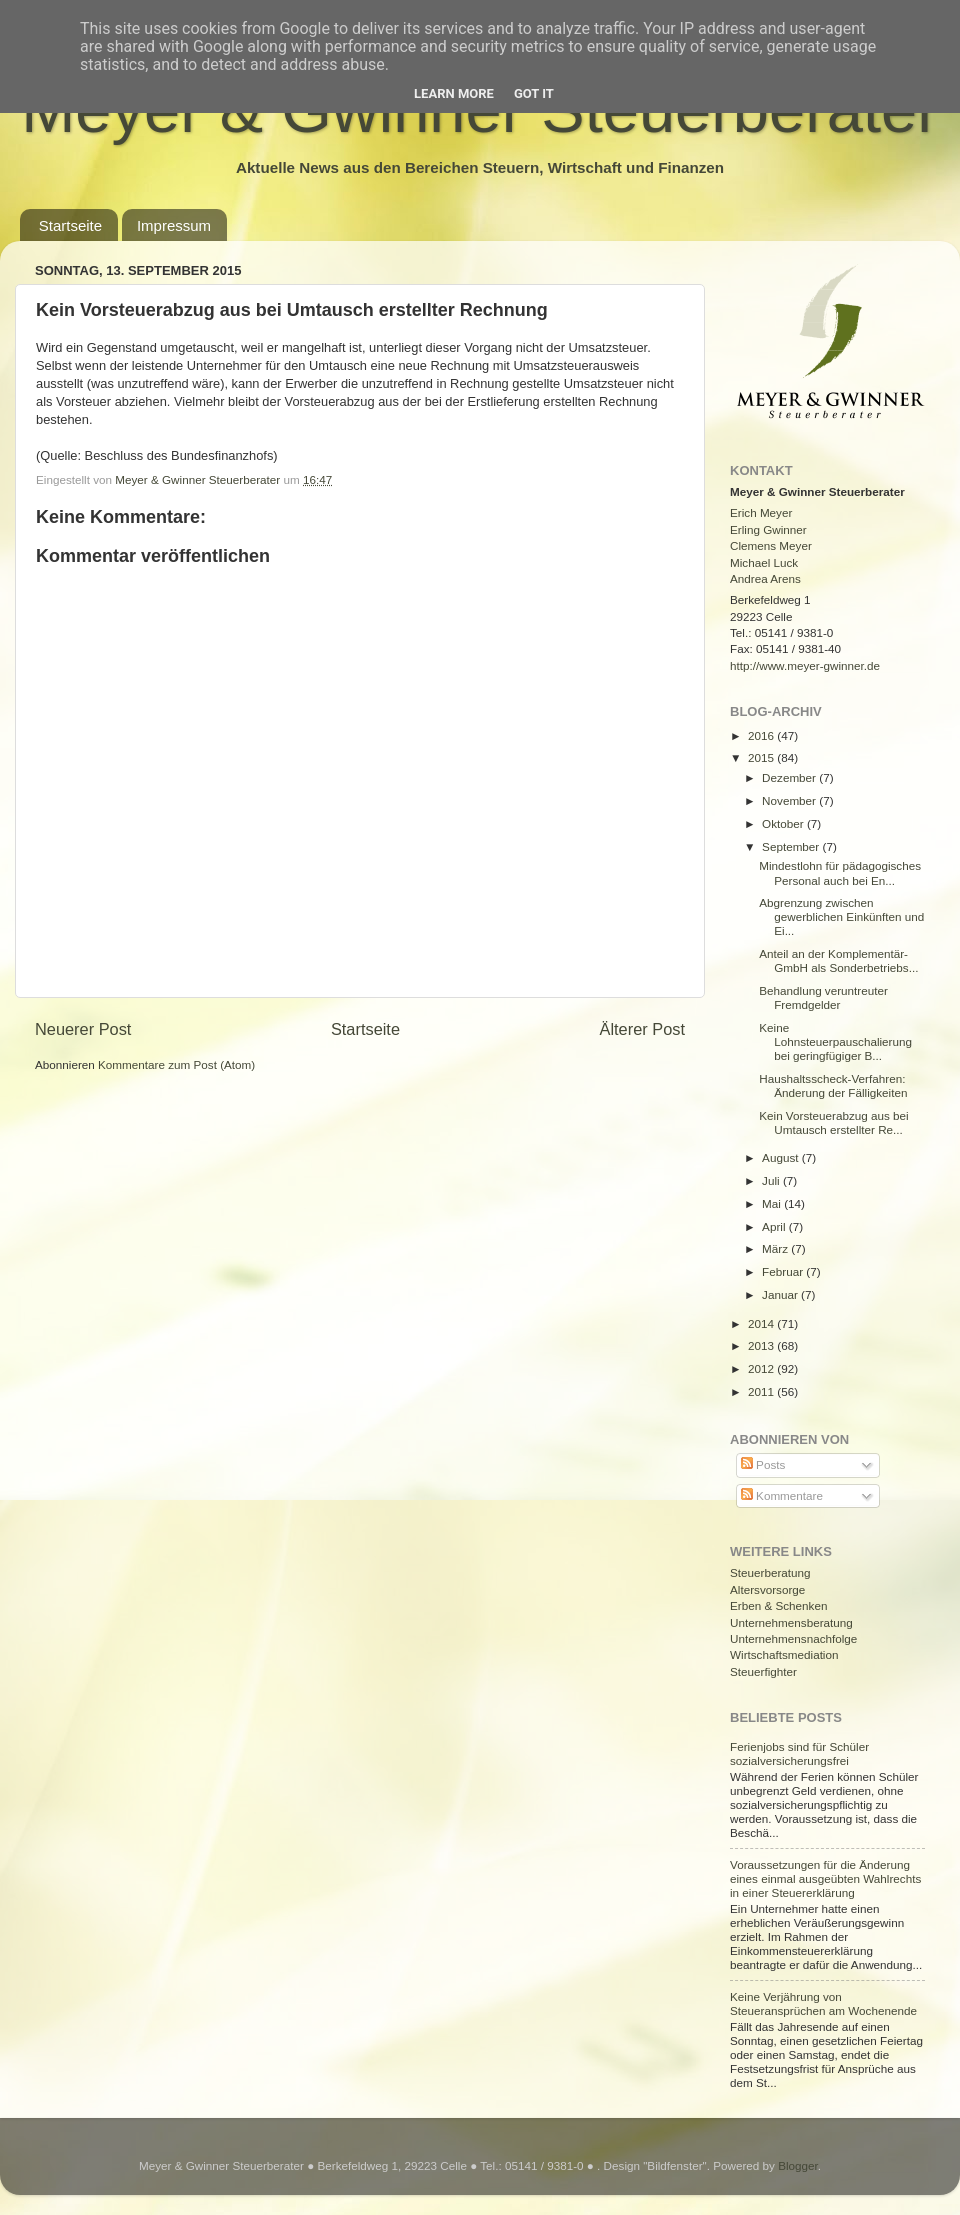 This screenshot has width=960, height=2215. Describe the element at coordinates (782, 1157) in the screenshot. I see `August` at that location.